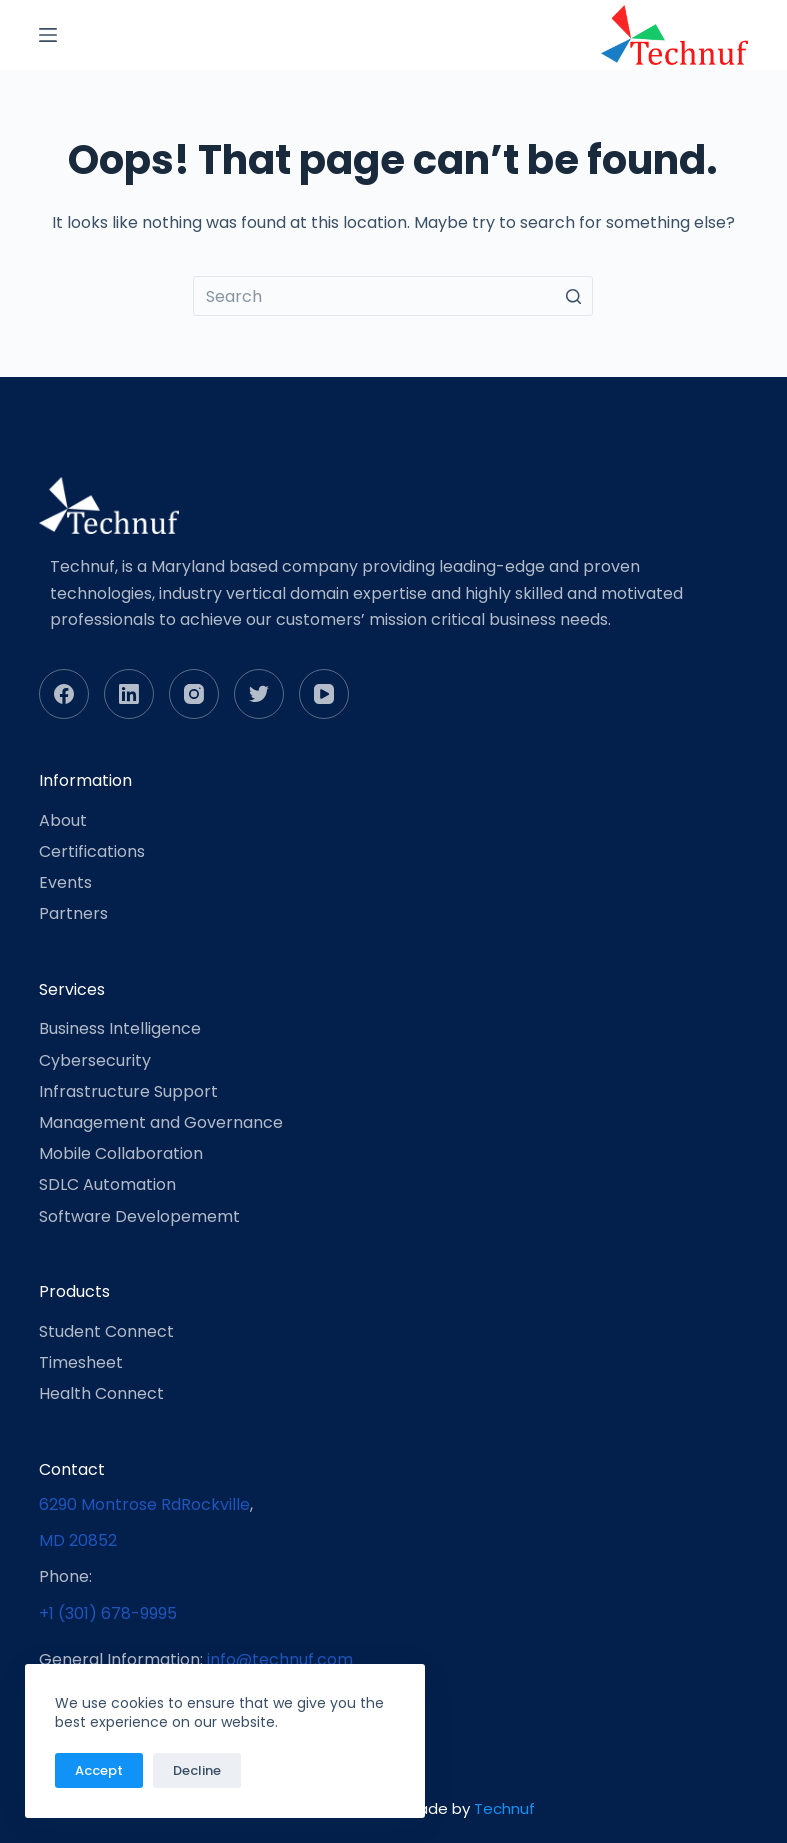 The height and width of the screenshot is (1843, 787). Describe the element at coordinates (101, 1393) in the screenshot. I see `Health Connect` at that location.